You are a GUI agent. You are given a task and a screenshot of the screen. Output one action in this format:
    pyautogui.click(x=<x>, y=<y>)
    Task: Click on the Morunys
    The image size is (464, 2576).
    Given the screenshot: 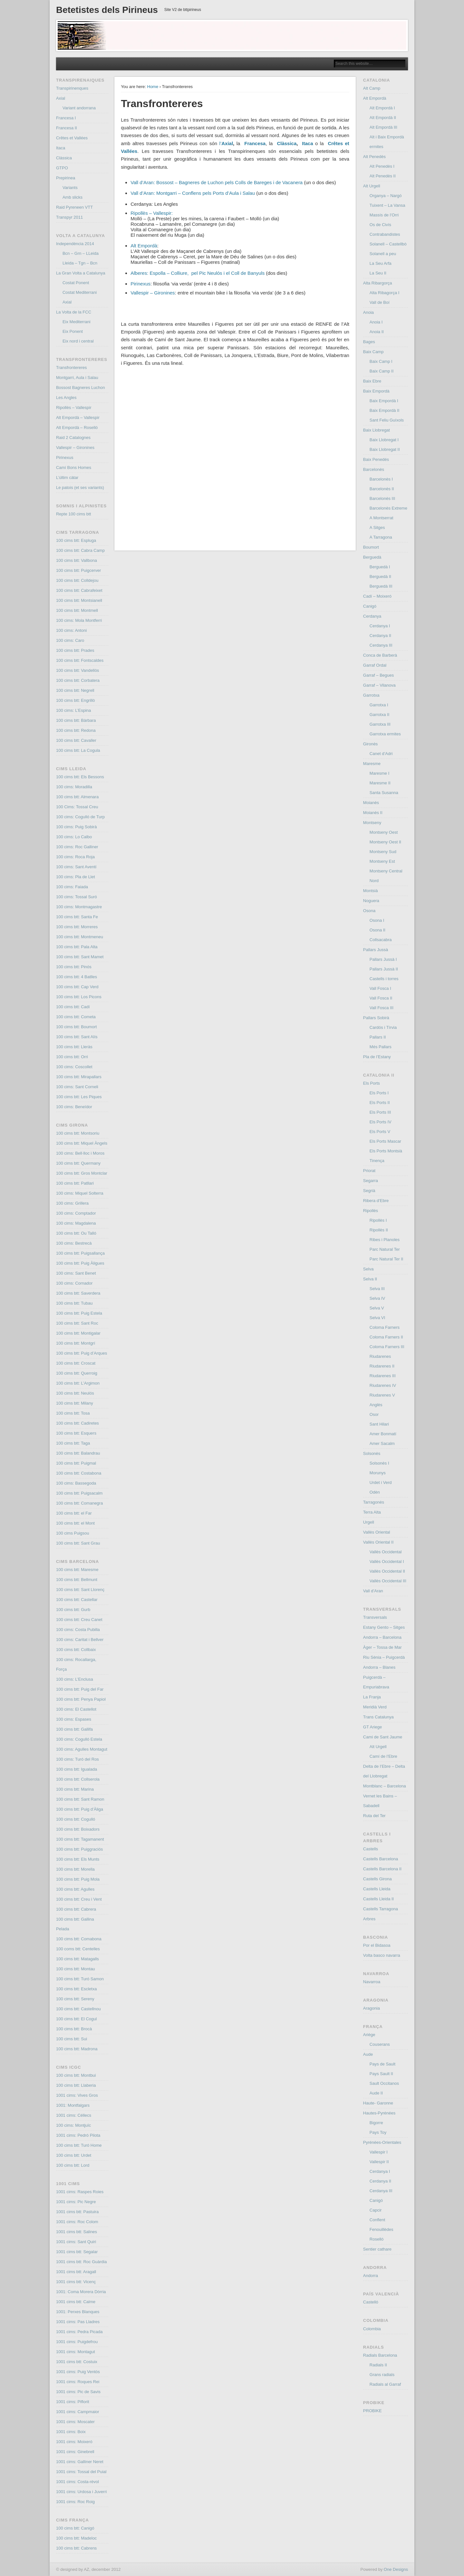 What is the action you would take?
    pyautogui.click(x=378, y=1472)
    